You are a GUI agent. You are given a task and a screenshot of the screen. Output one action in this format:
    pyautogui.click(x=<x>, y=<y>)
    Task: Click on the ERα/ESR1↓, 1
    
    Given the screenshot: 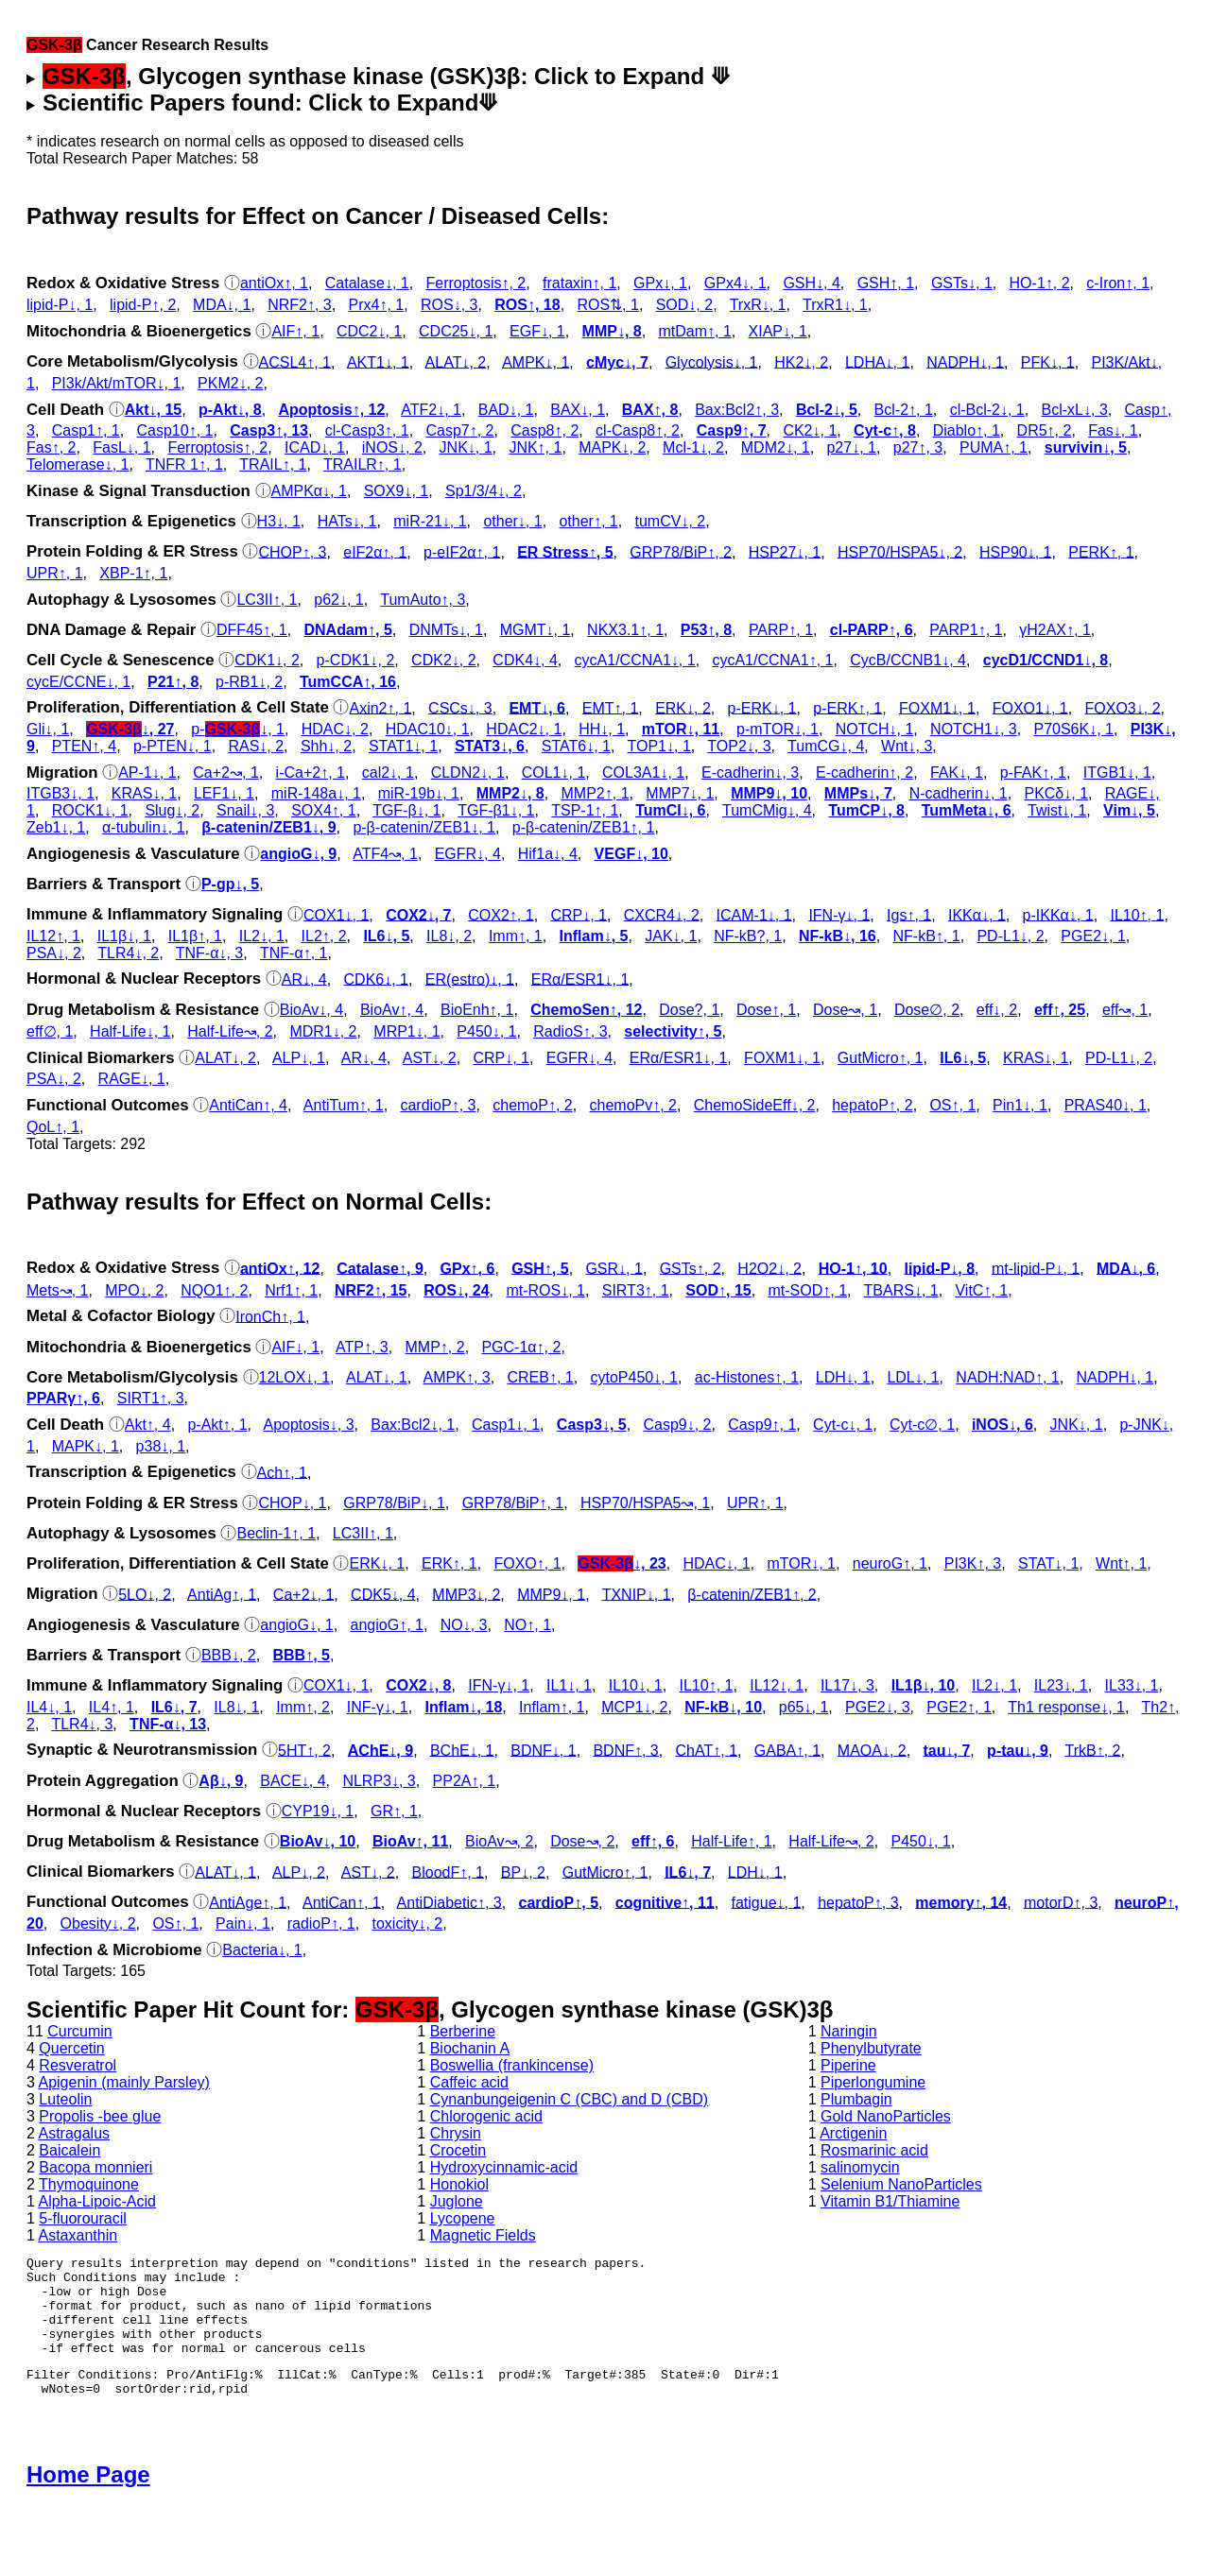 What is the action you would take?
    pyautogui.click(x=580, y=978)
    